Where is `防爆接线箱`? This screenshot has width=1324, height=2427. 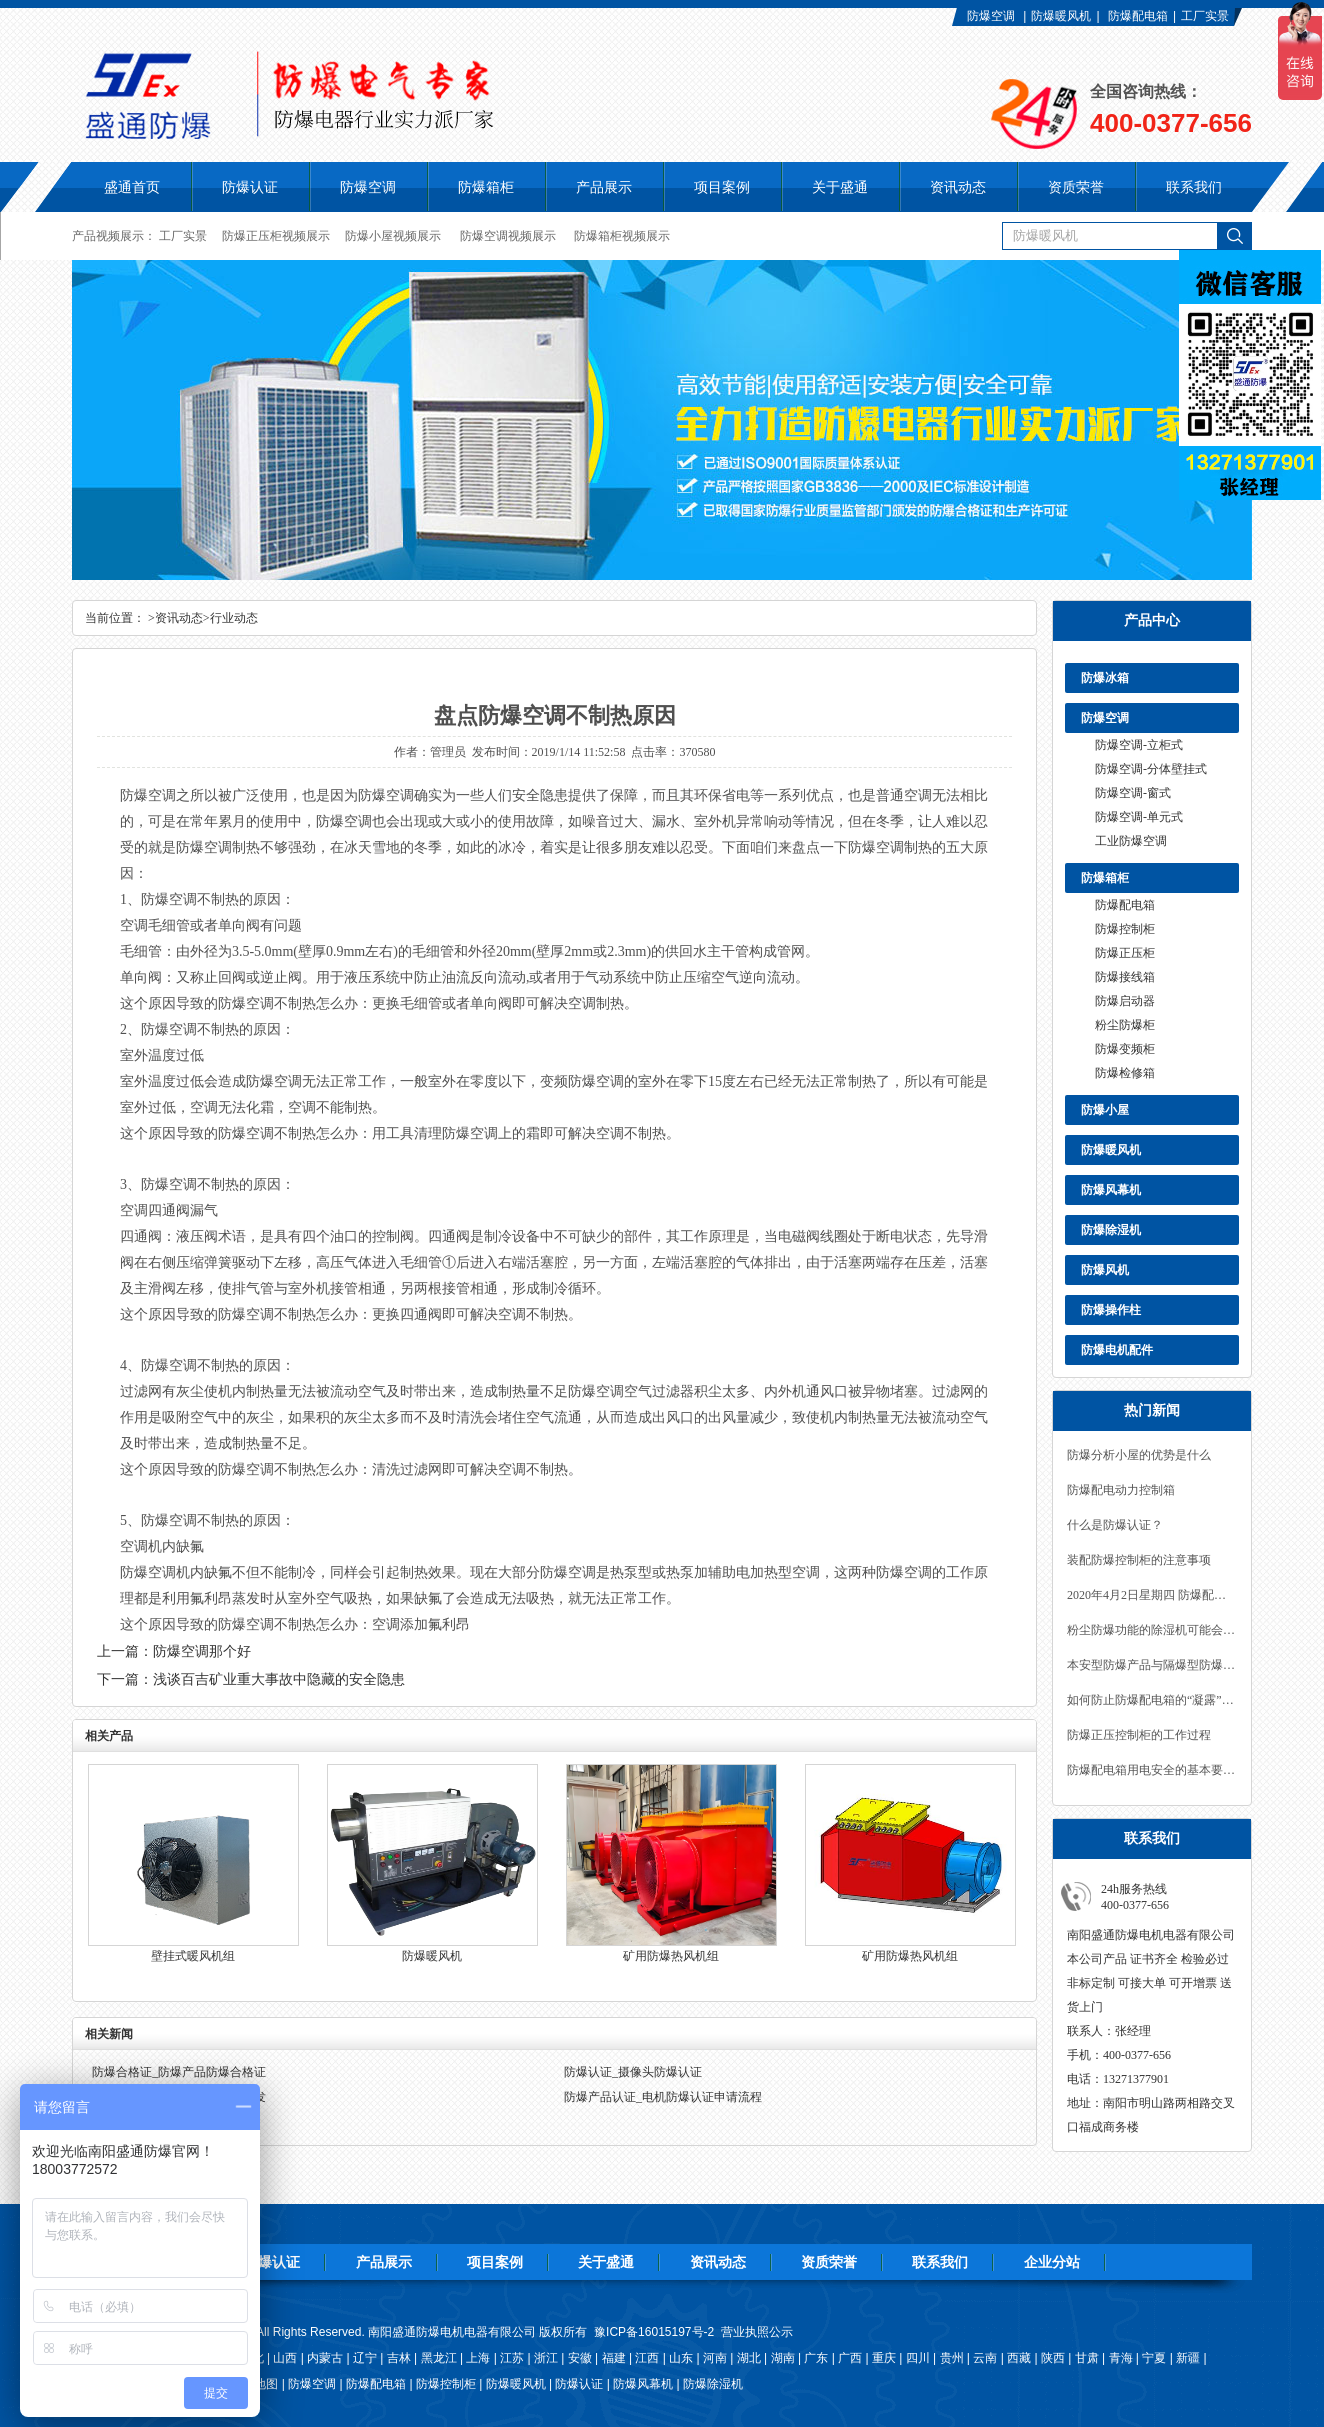 防爆接线箱 is located at coordinates (1125, 977).